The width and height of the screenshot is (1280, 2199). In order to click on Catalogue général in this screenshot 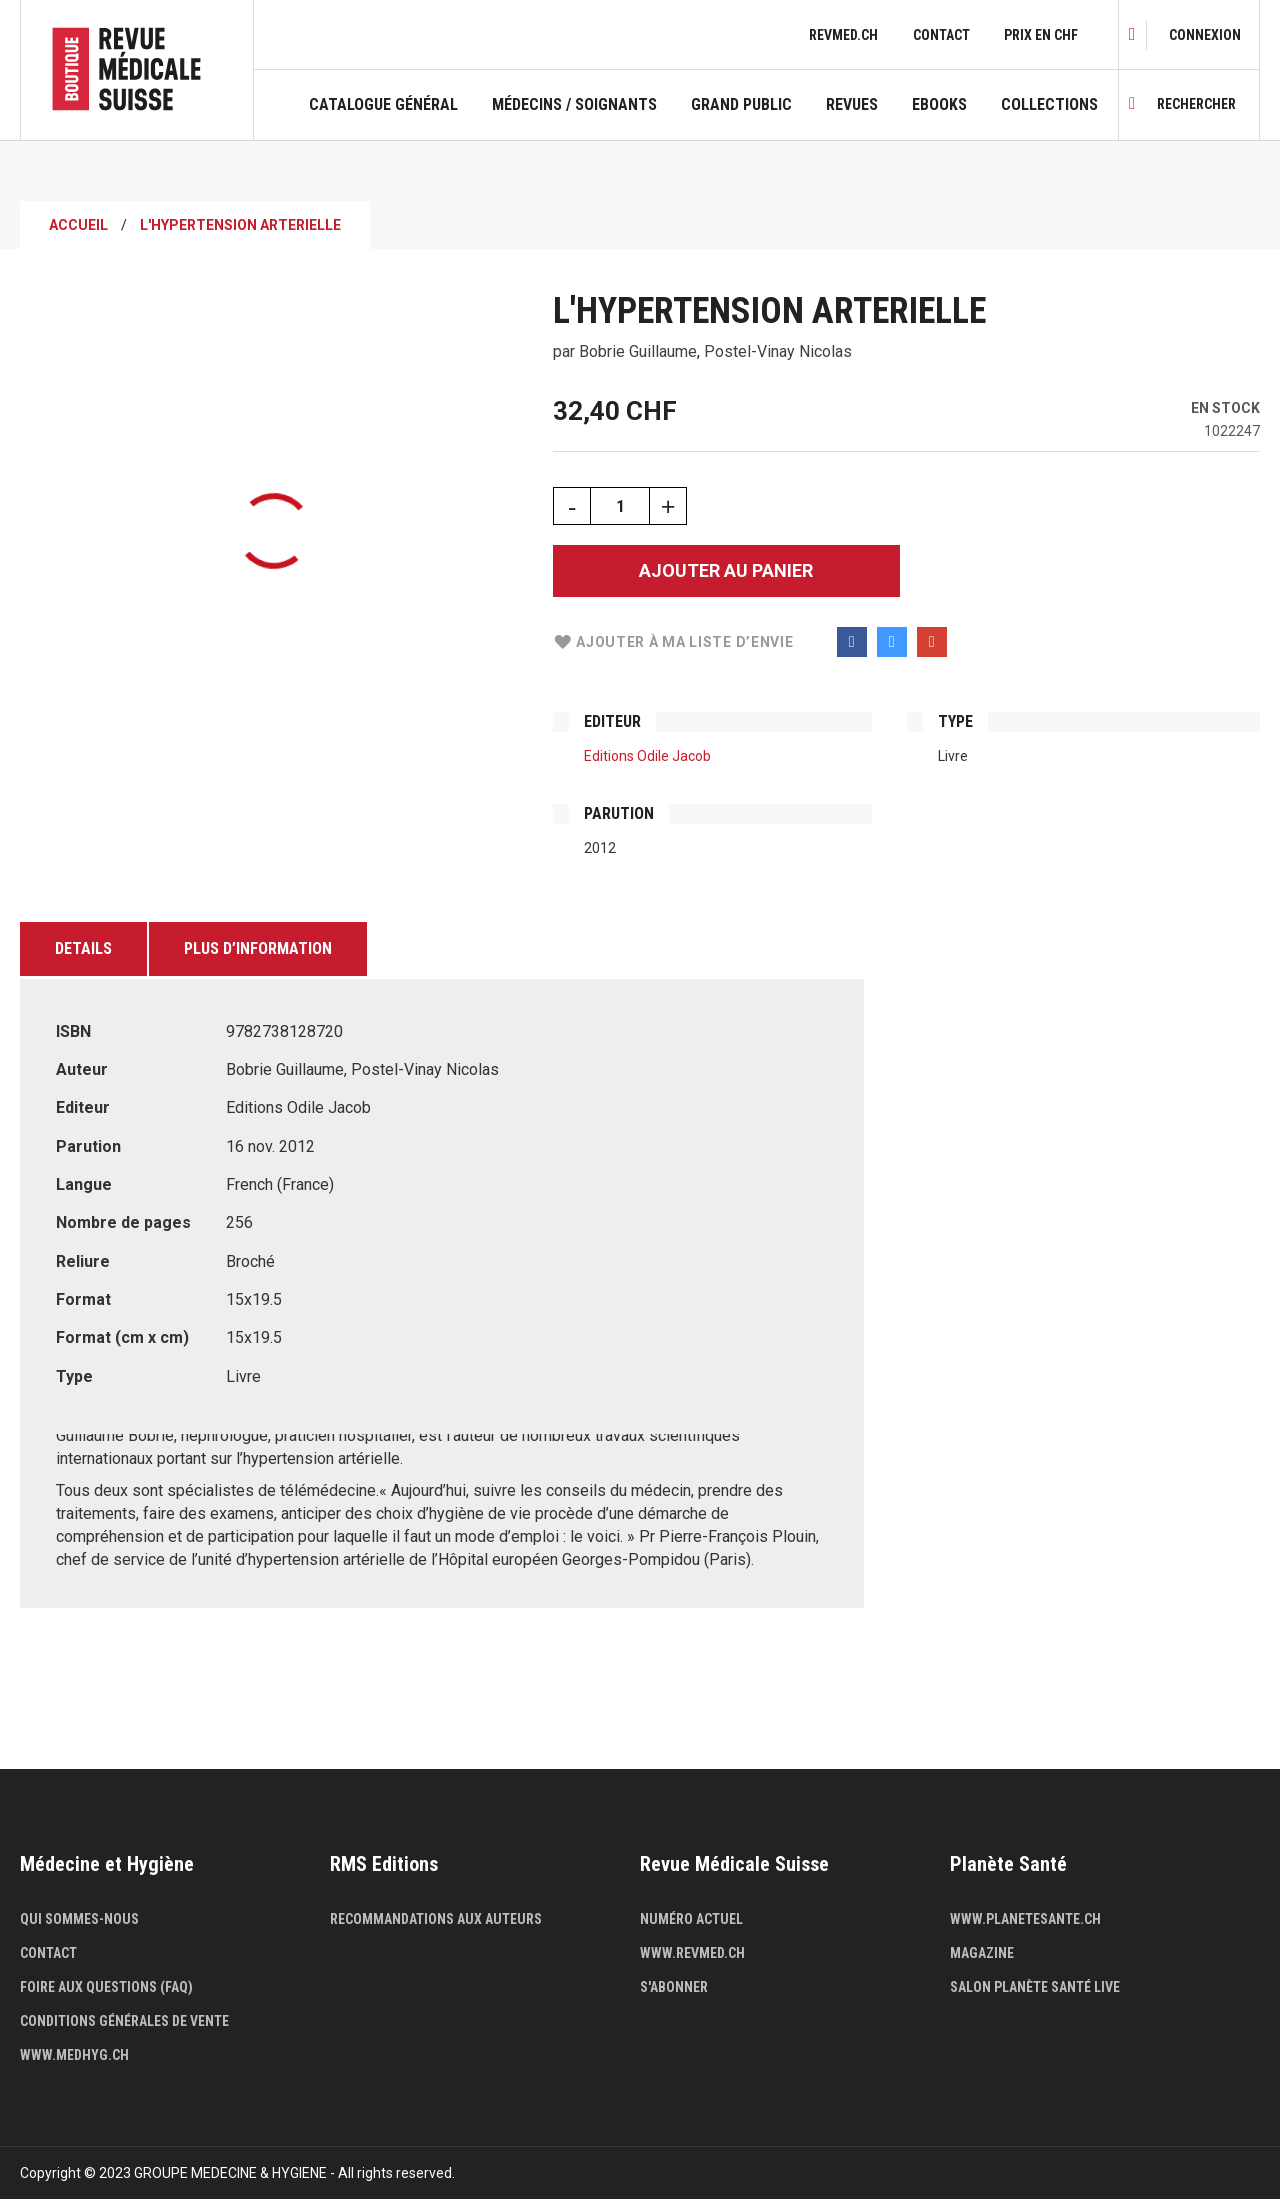, I will do `click(383, 105)`.